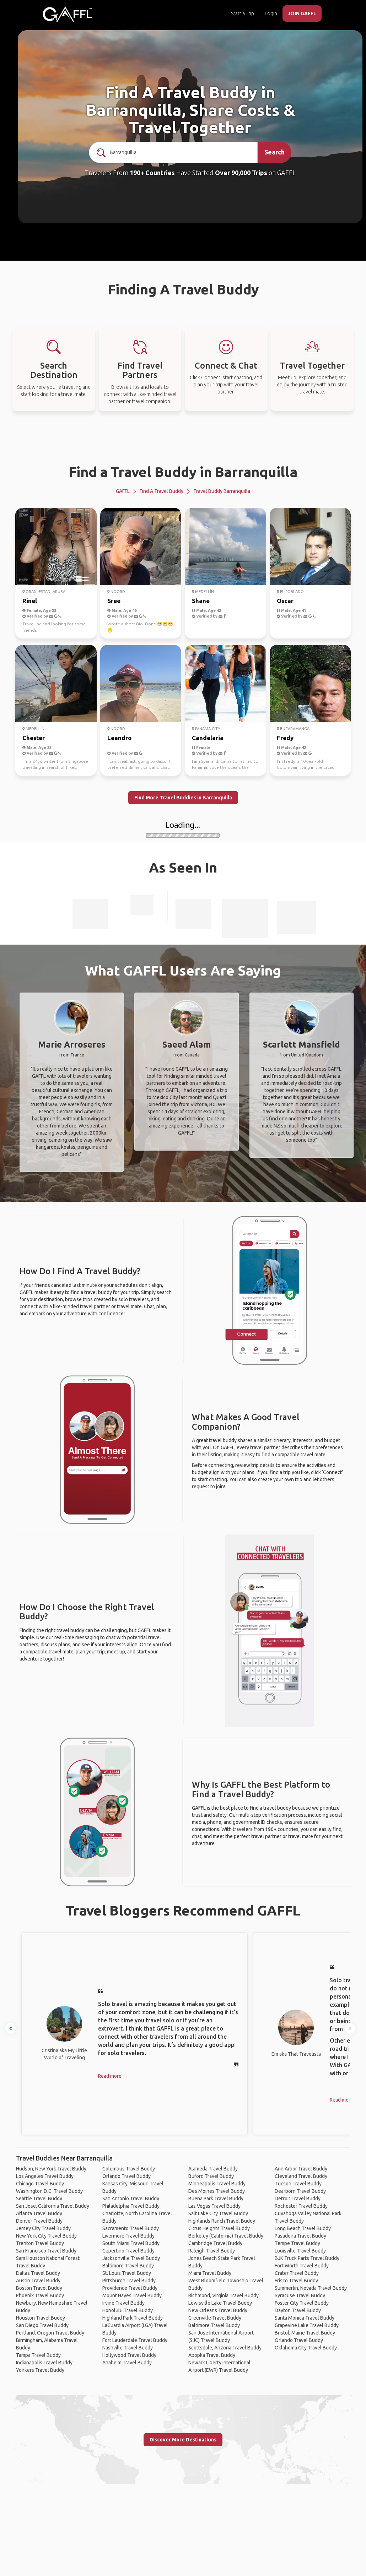 The width and height of the screenshot is (366, 2576). What do you see at coordinates (38, 2273) in the screenshot?
I see `Dallas Travel Buddy` at bounding box center [38, 2273].